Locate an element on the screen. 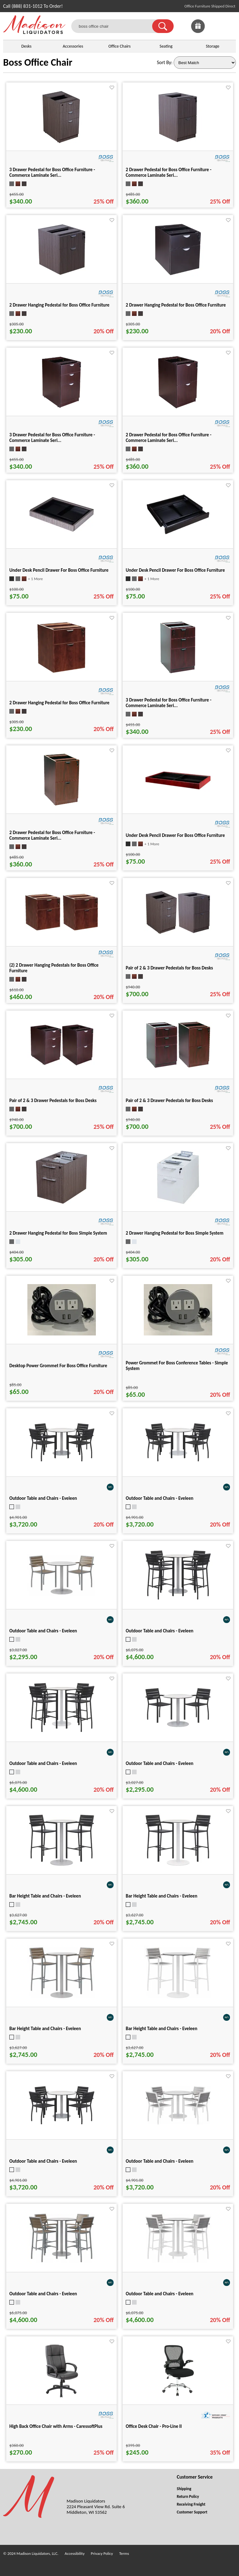 Image resolution: width=239 pixels, height=2576 pixels. [3 Drawer Pedestal for Boss Office Furniture - Commerce Laminate Seri... for pid 15968] is located at coordinates (61, 408).